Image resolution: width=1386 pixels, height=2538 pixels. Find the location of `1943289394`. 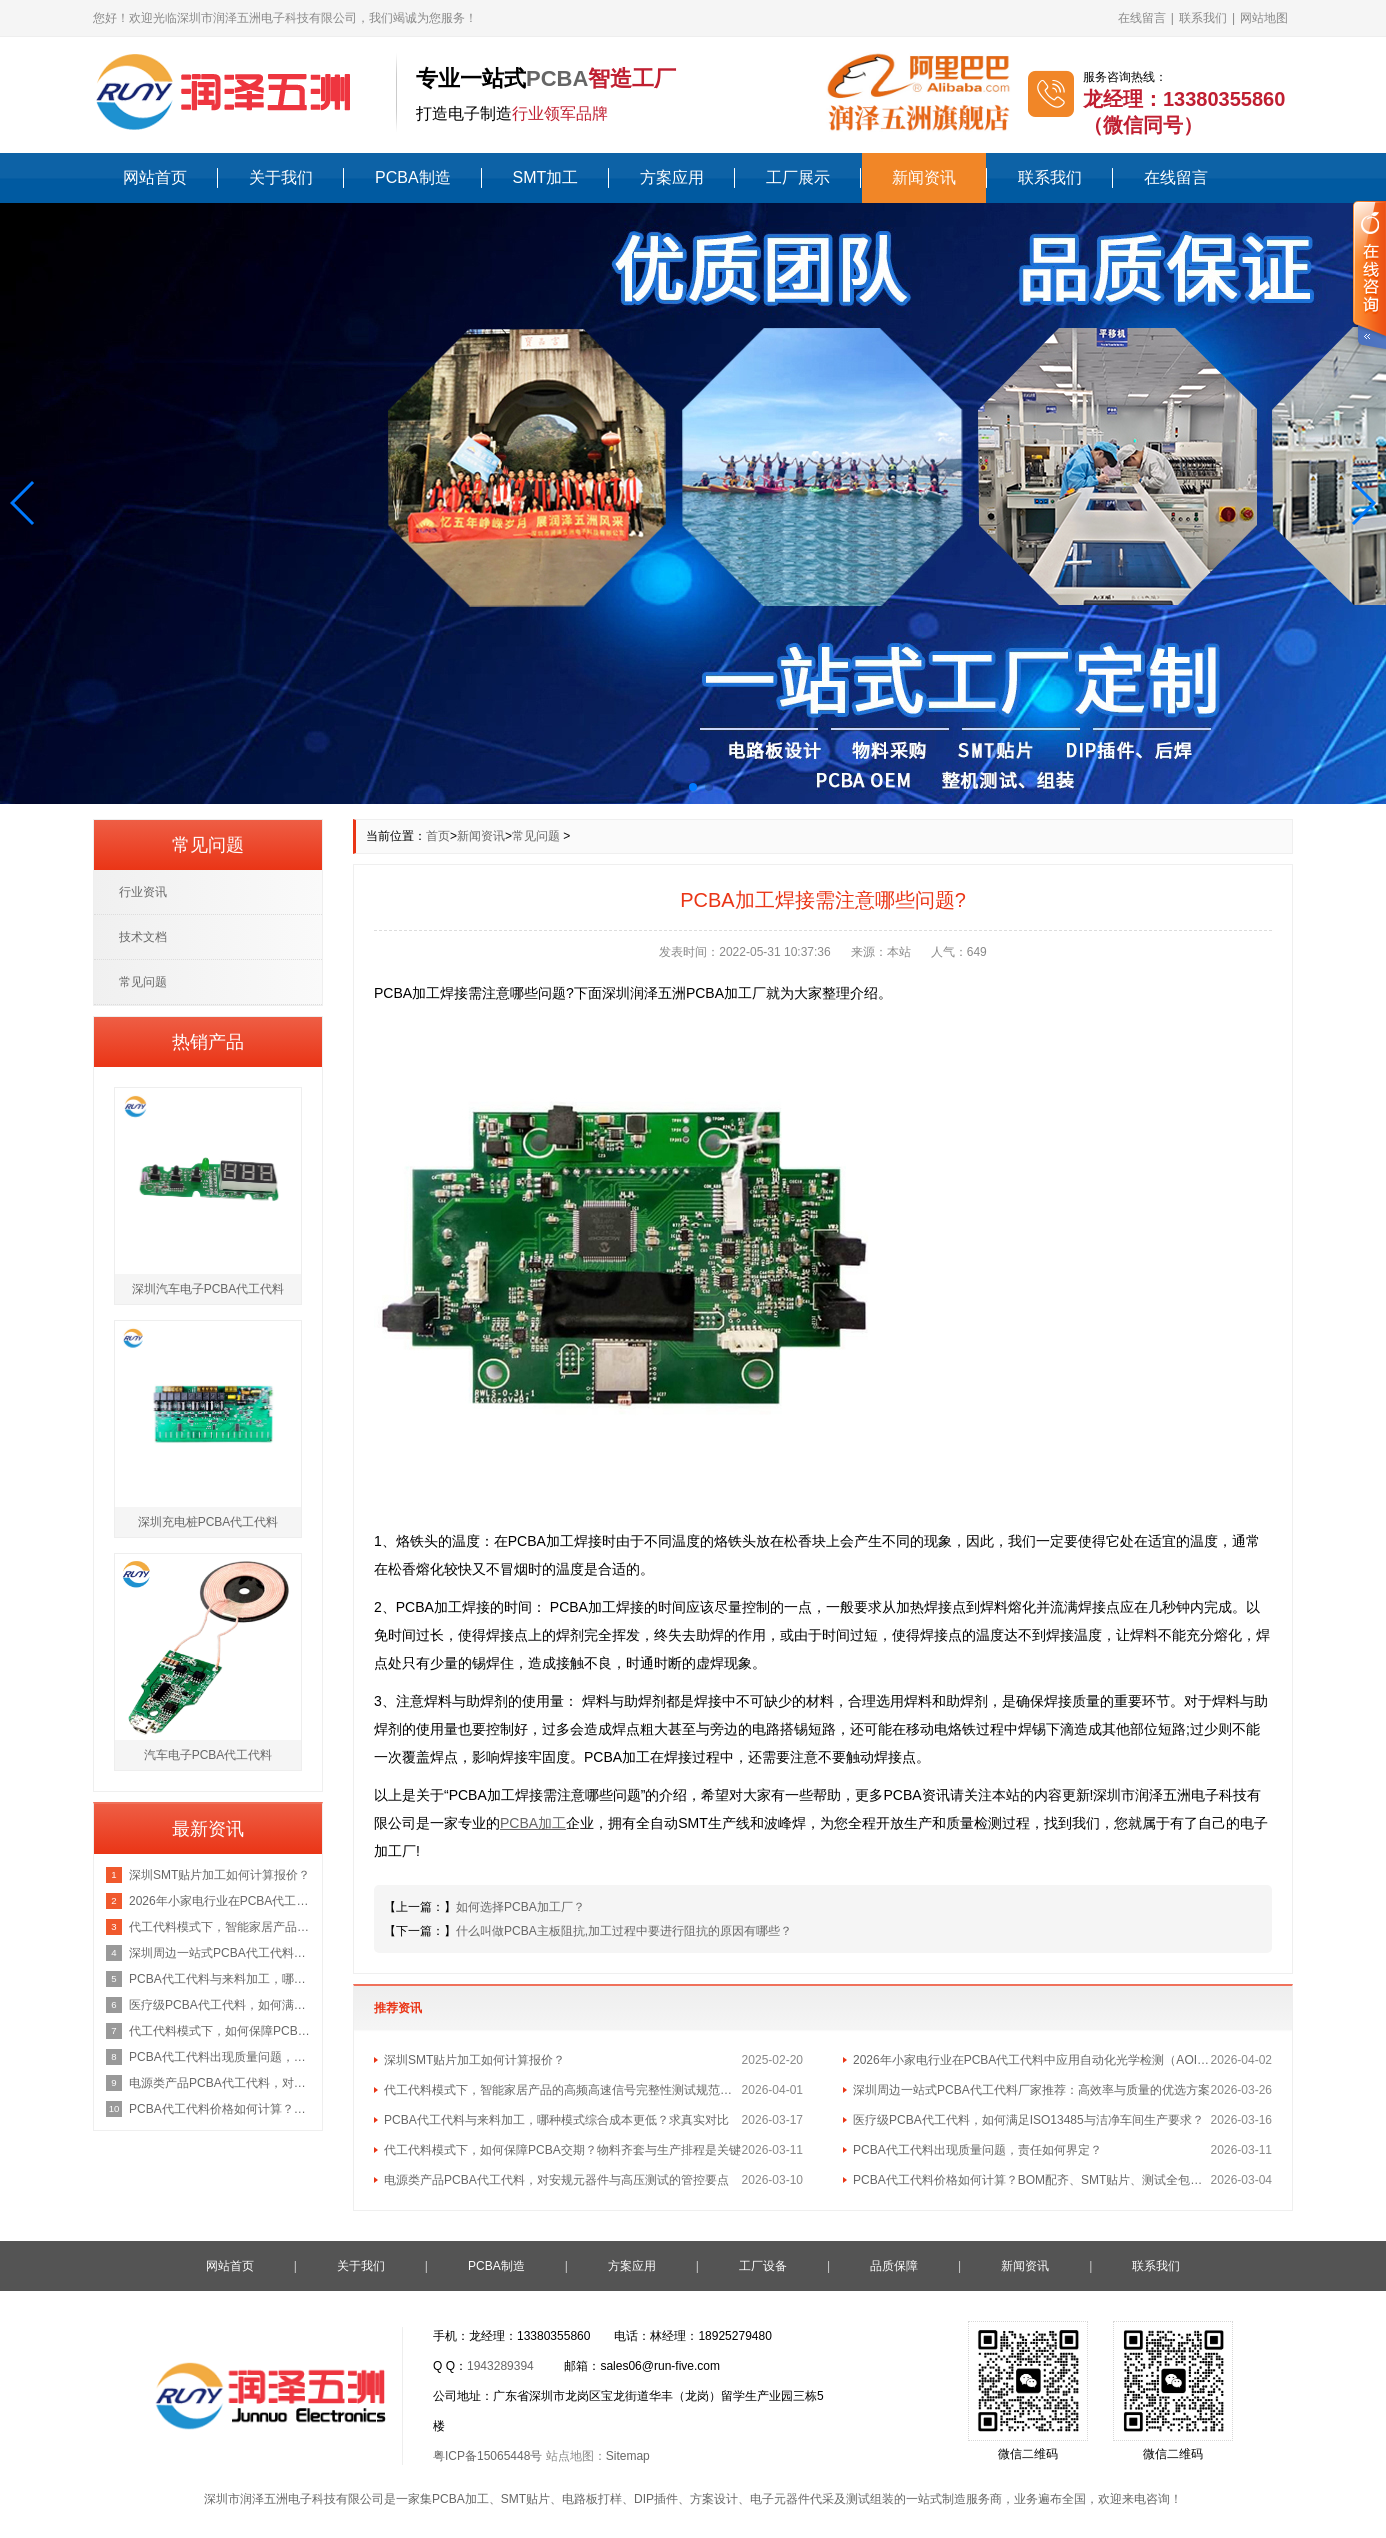

1943289394 is located at coordinates (500, 2366).